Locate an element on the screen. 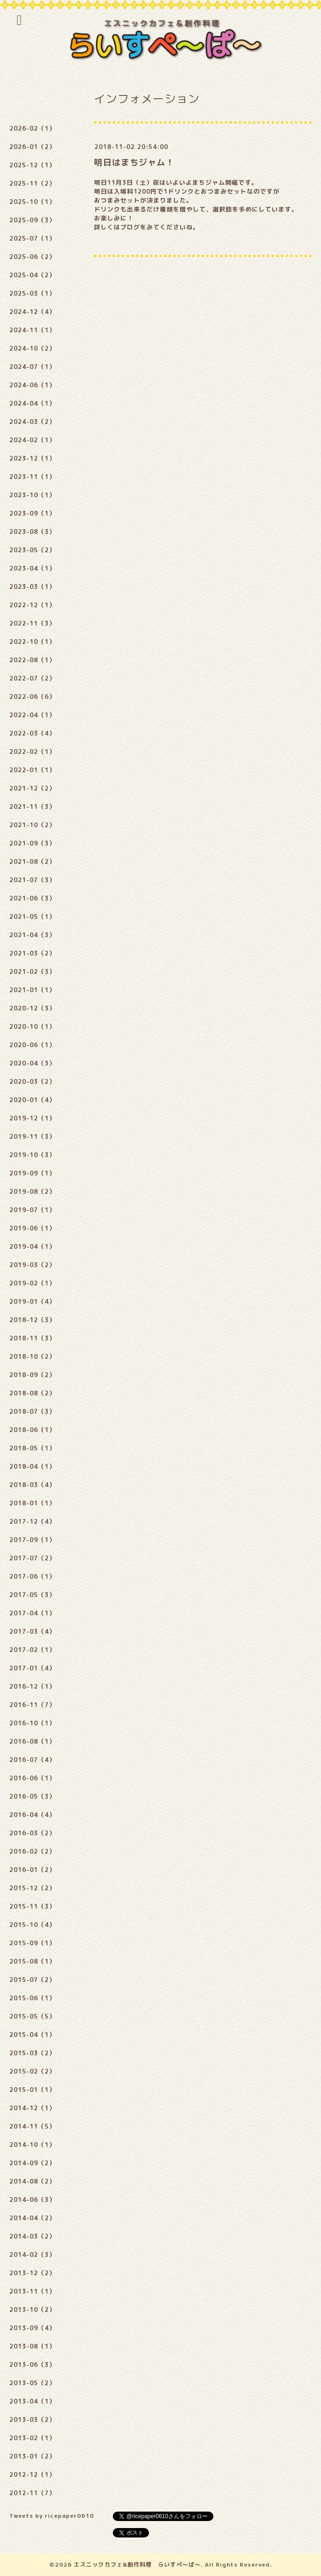 This screenshot has height=2576, width=321. 2023-09（1） is located at coordinates (32, 513).